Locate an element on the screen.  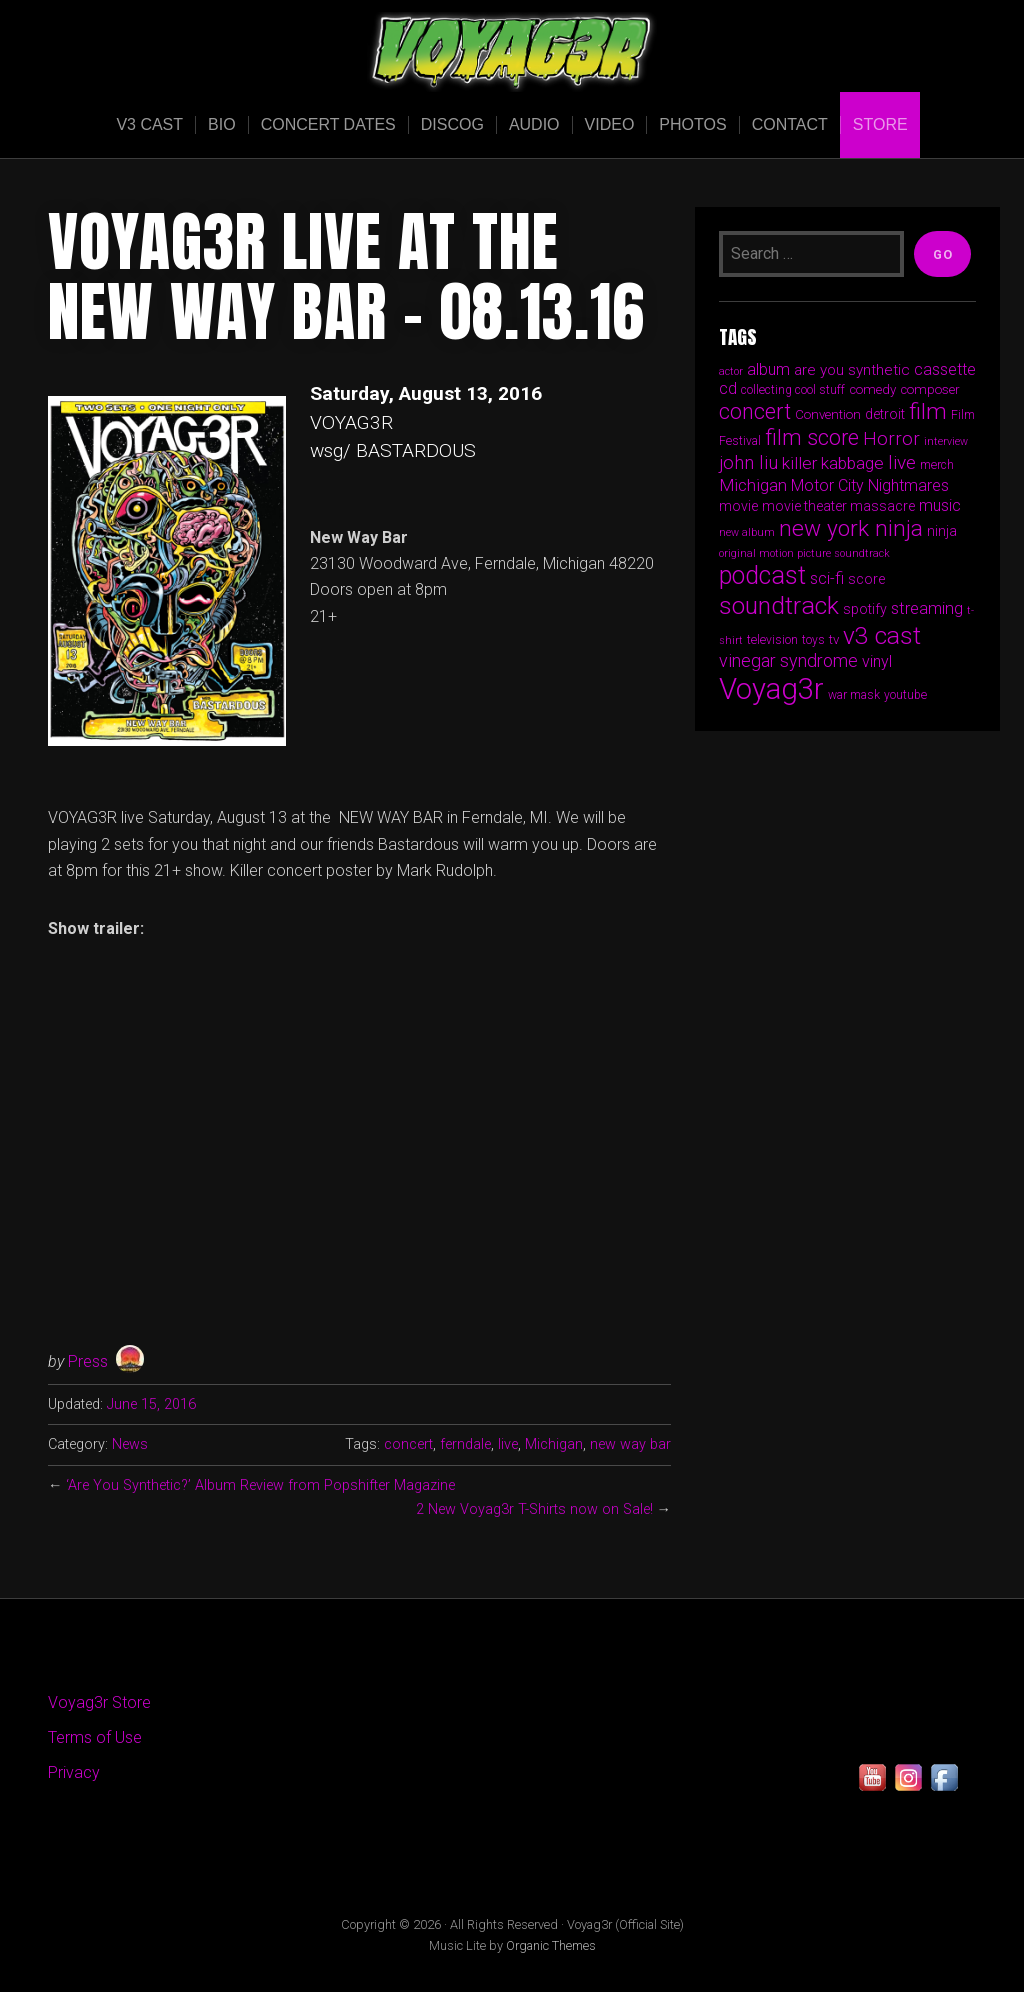
streaming [streaming (10 items)] is located at coordinates (927, 608).